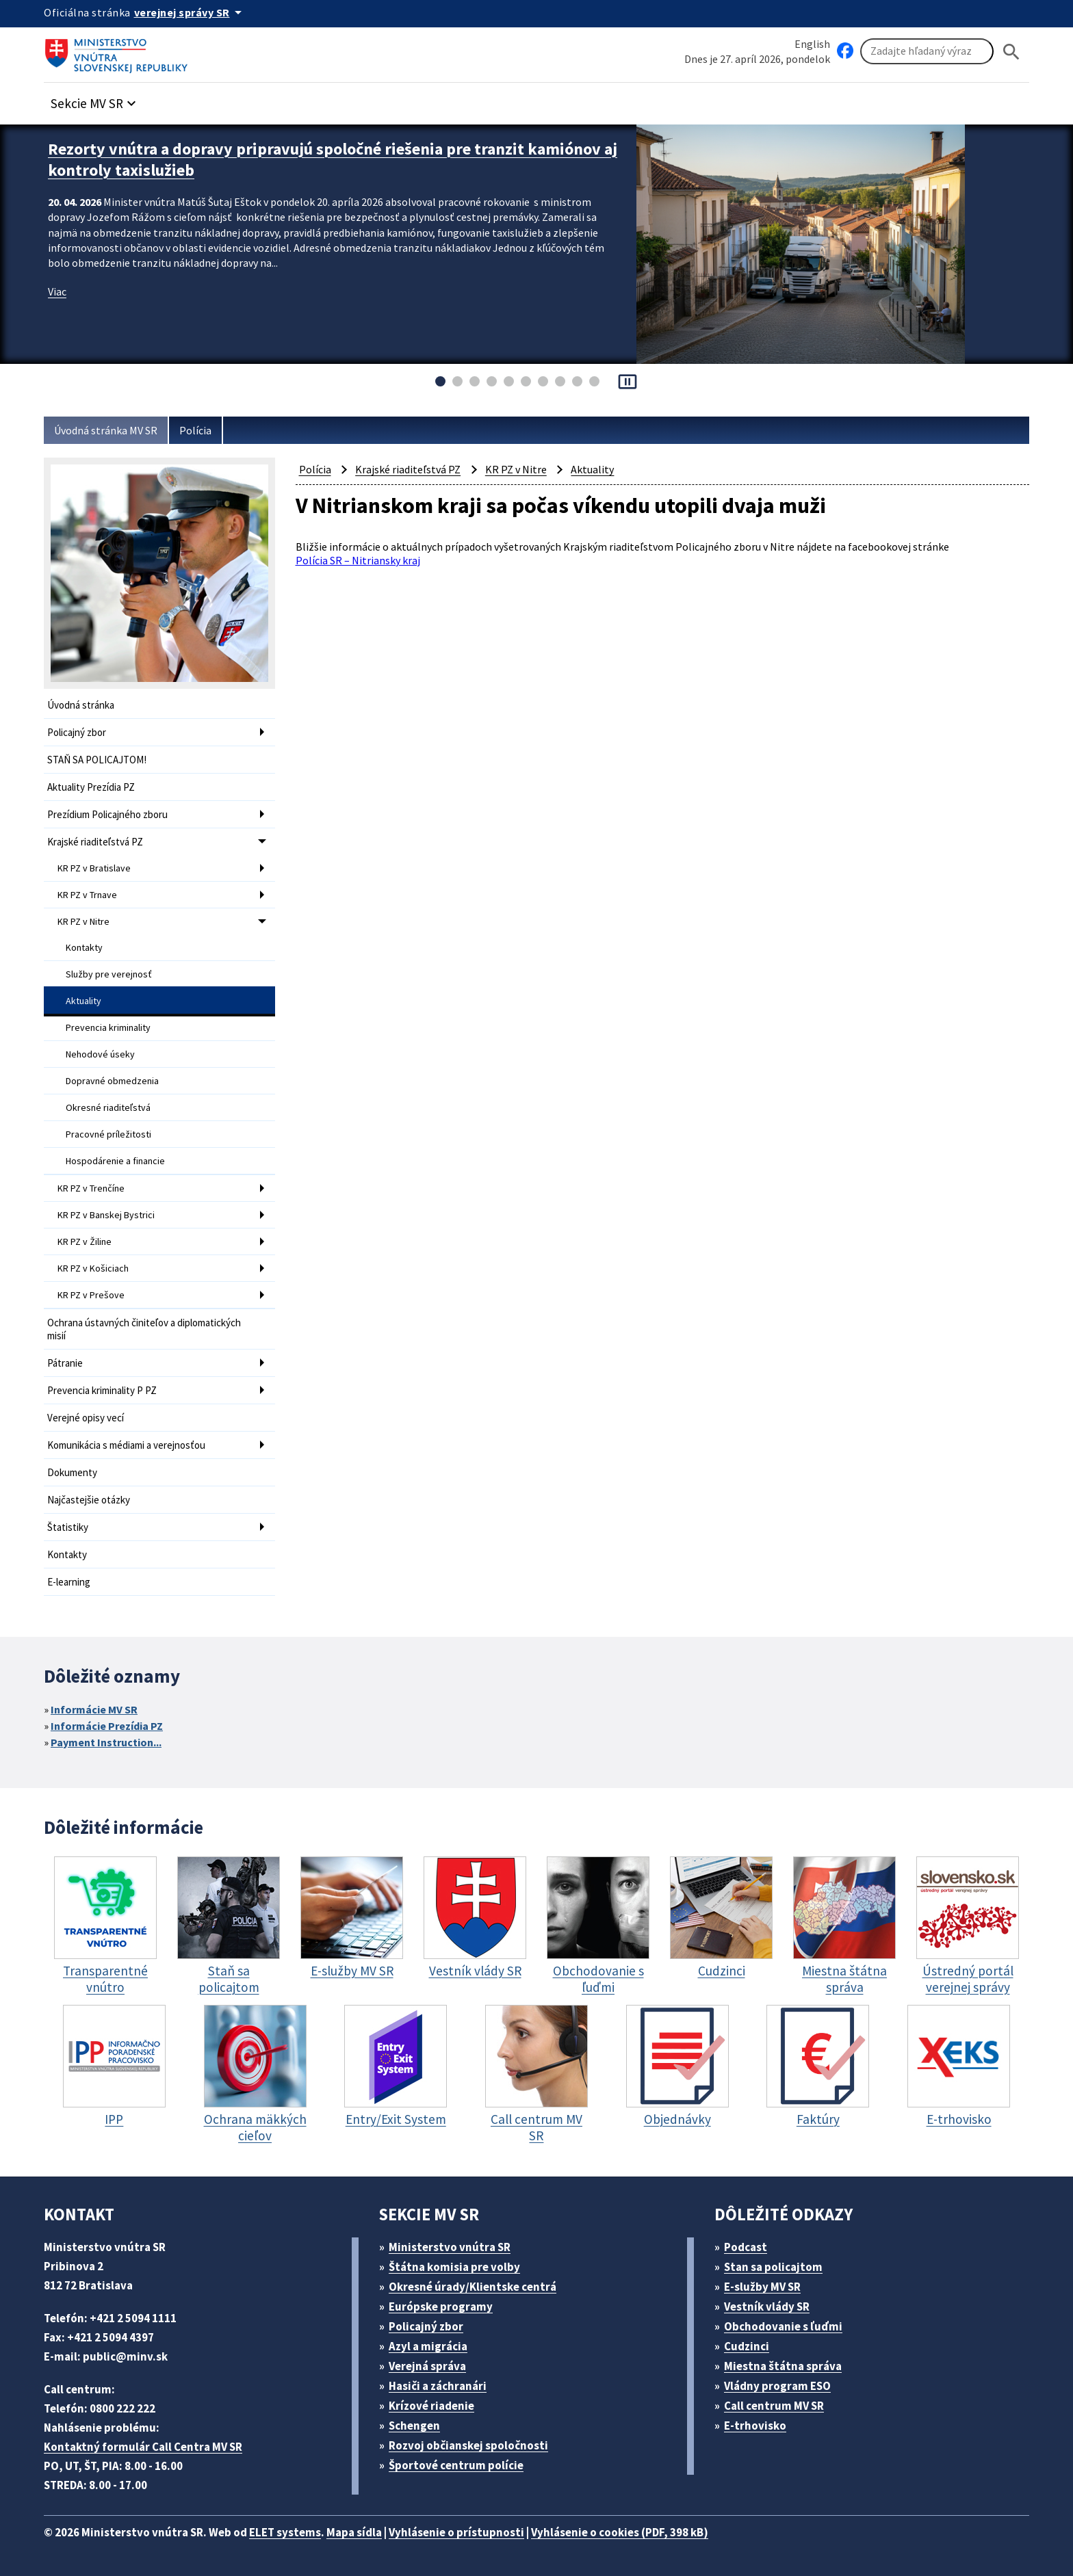 The width and height of the screenshot is (1073, 2576). What do you see at coordinates (87, 895) in the screenshot?
I see `KR PZ v Trnave` at bounding box center [87, 895].